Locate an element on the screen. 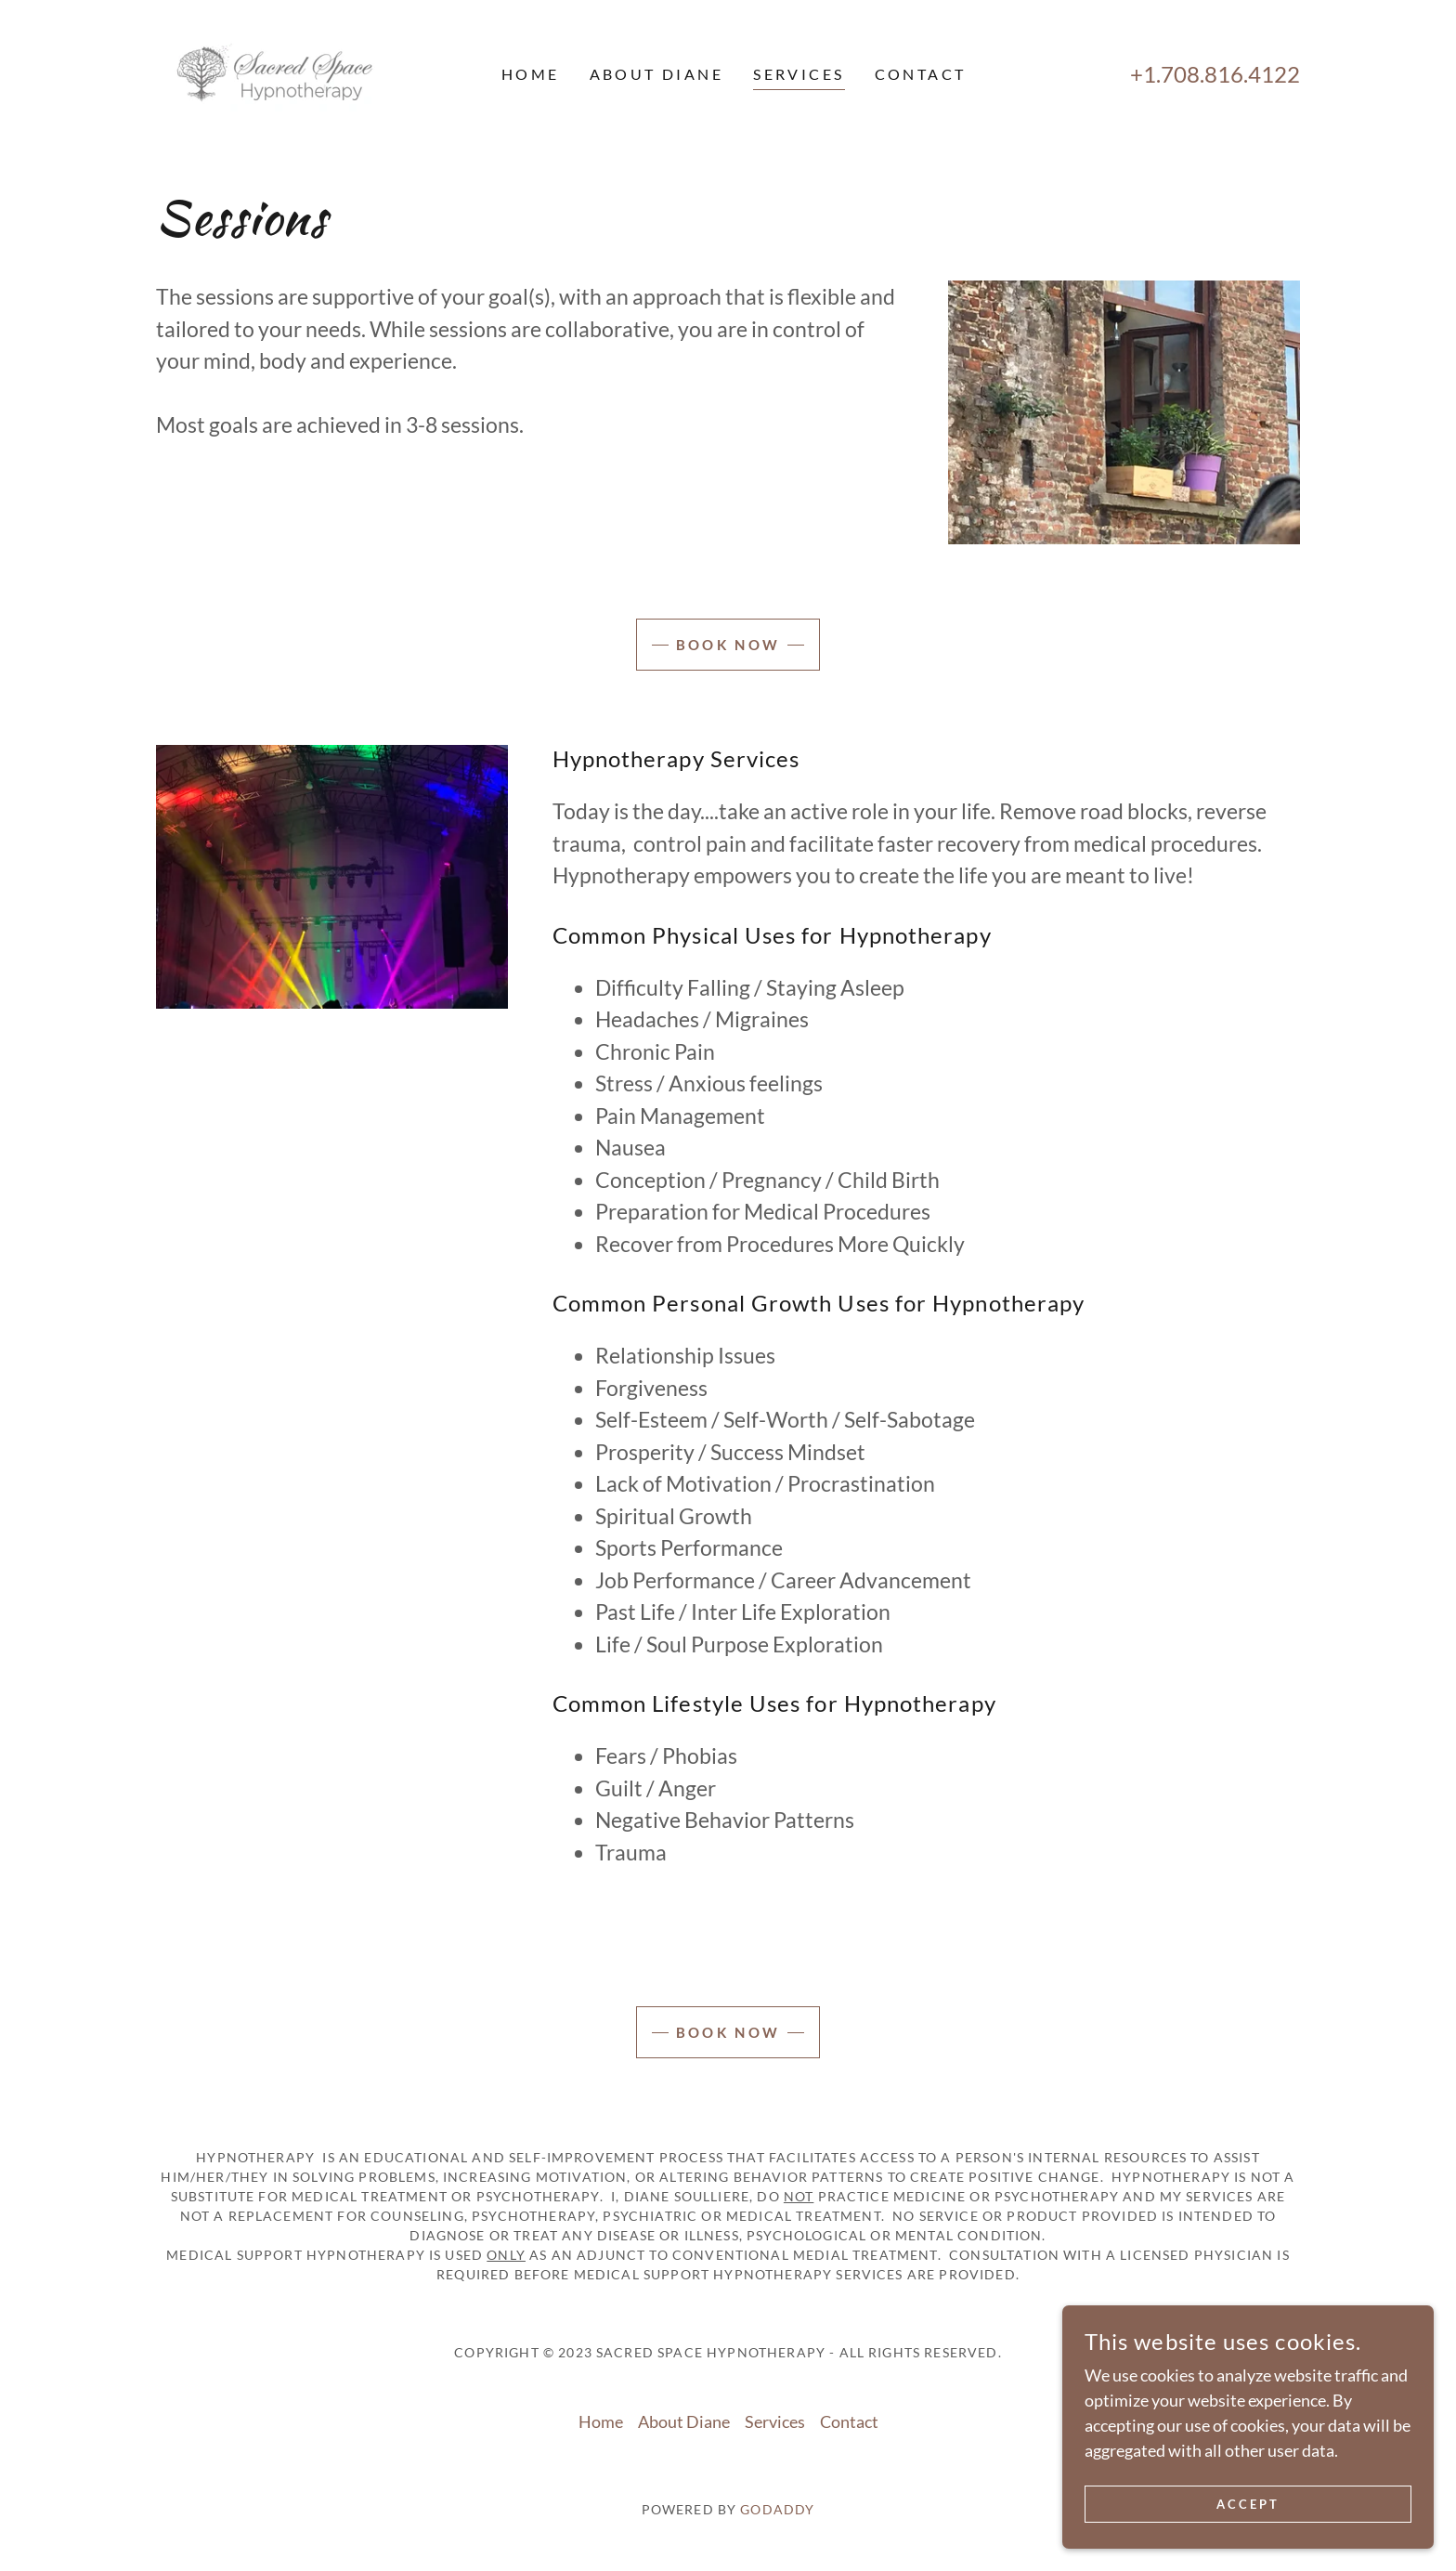  +1.708.816.4122 [link] is located at coordinates (1215, 73).